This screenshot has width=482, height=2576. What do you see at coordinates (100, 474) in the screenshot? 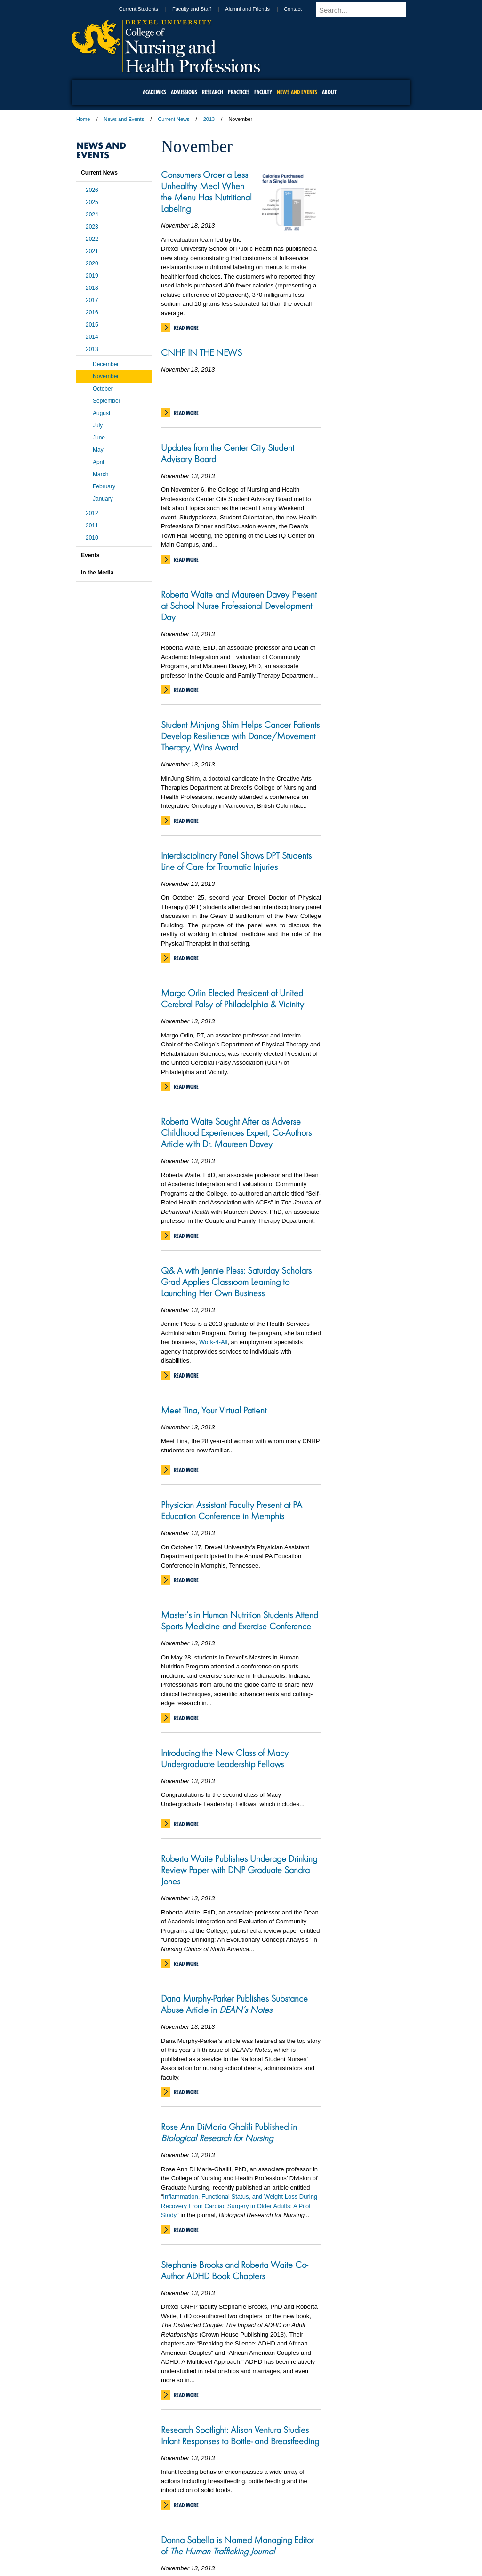
I see `March` at bounding box center [100, 474].